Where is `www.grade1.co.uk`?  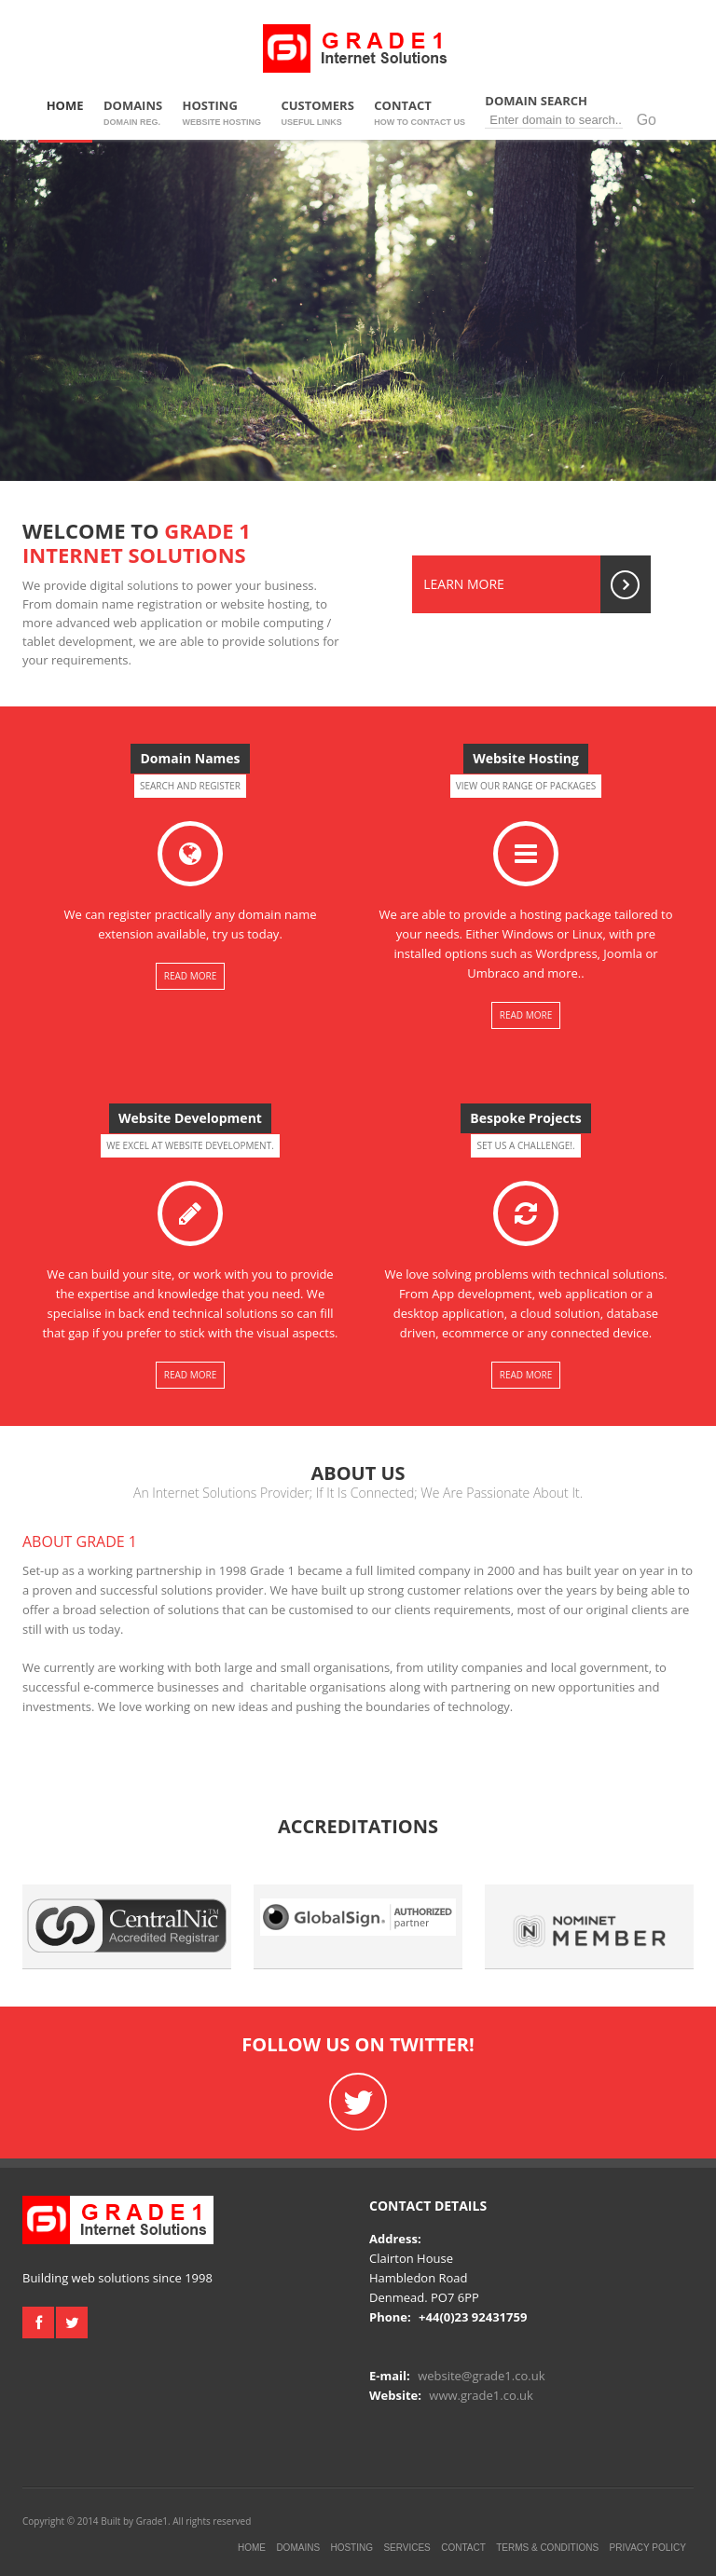
www.grade1.co.uk is located at coordinates (481, 2395).